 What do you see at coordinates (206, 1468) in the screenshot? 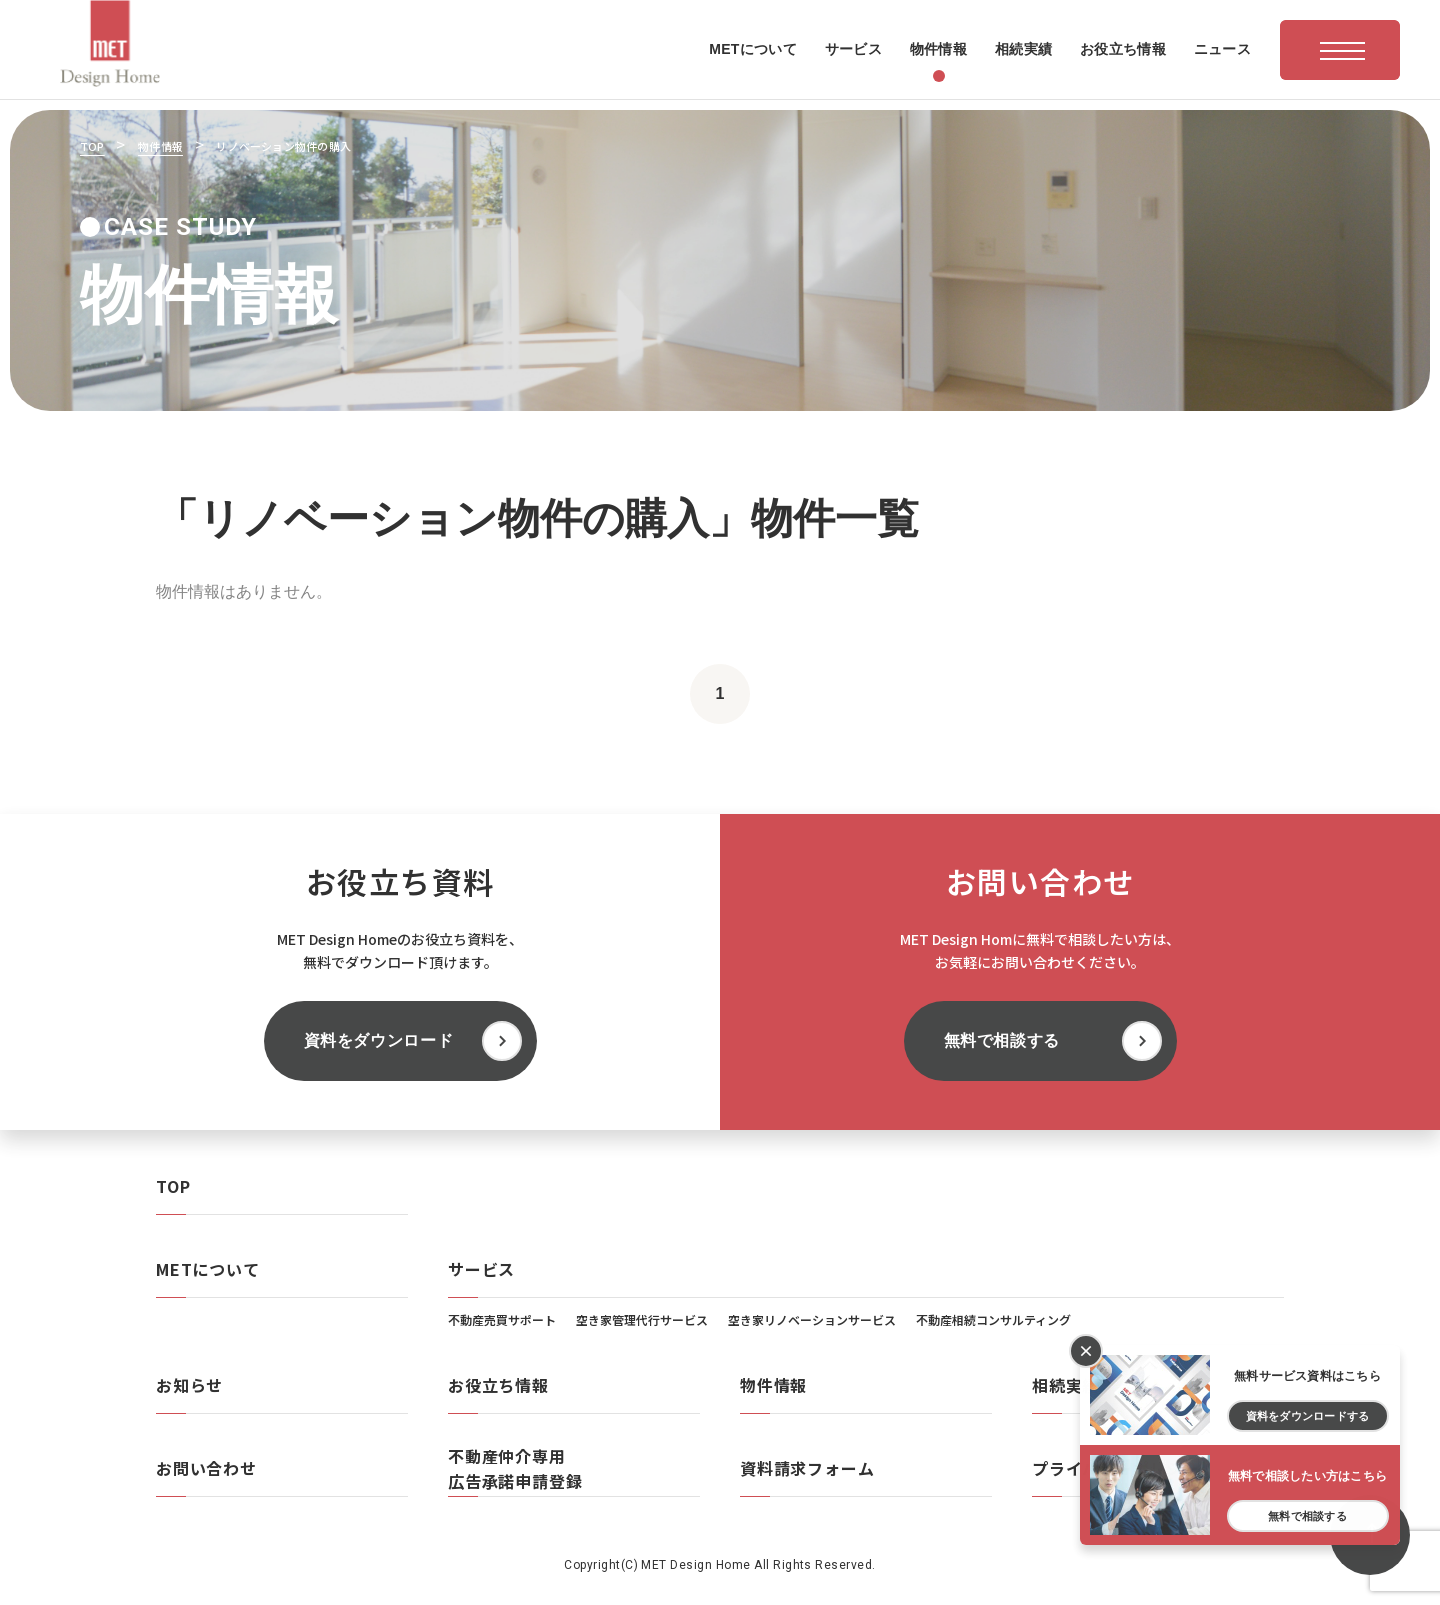
I see `お問い合わせ` at bounding box center [206, 1468].